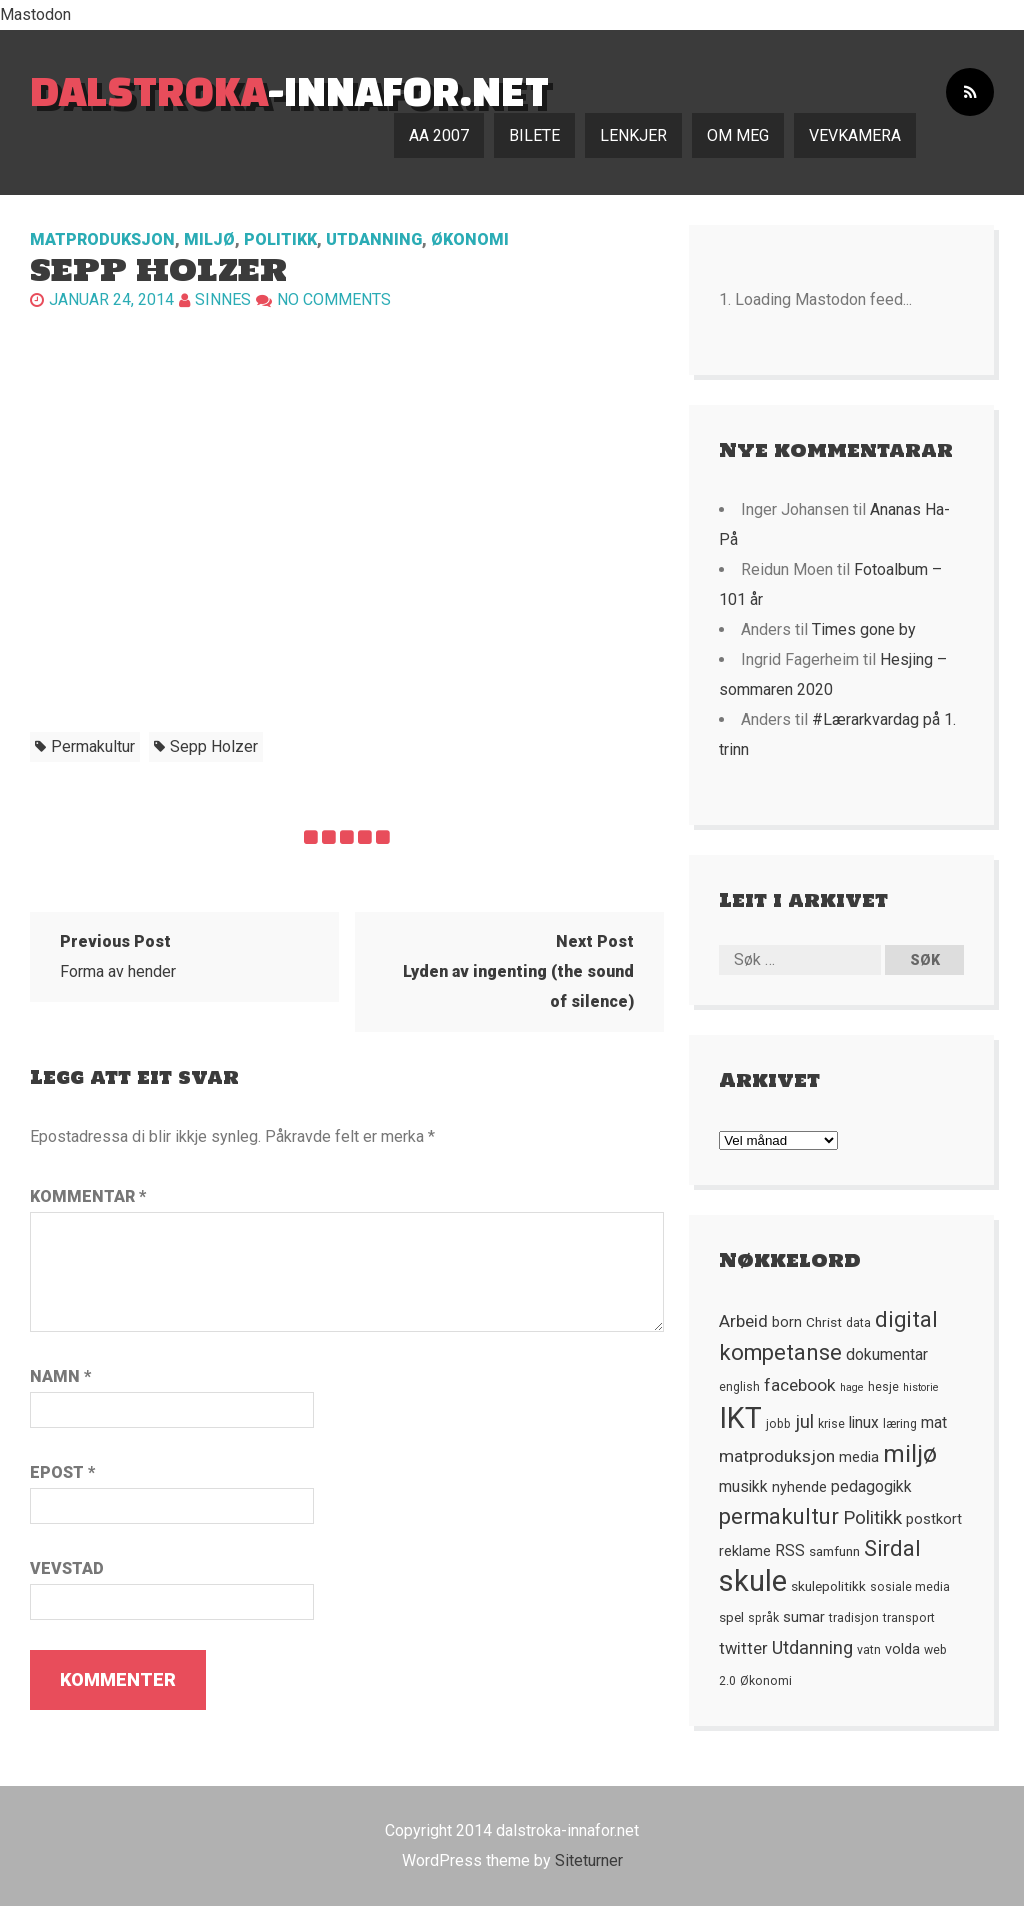 This screenshot has width=1024, height=1906. I want to click on data [data (5 element)], so click(858, 1323).